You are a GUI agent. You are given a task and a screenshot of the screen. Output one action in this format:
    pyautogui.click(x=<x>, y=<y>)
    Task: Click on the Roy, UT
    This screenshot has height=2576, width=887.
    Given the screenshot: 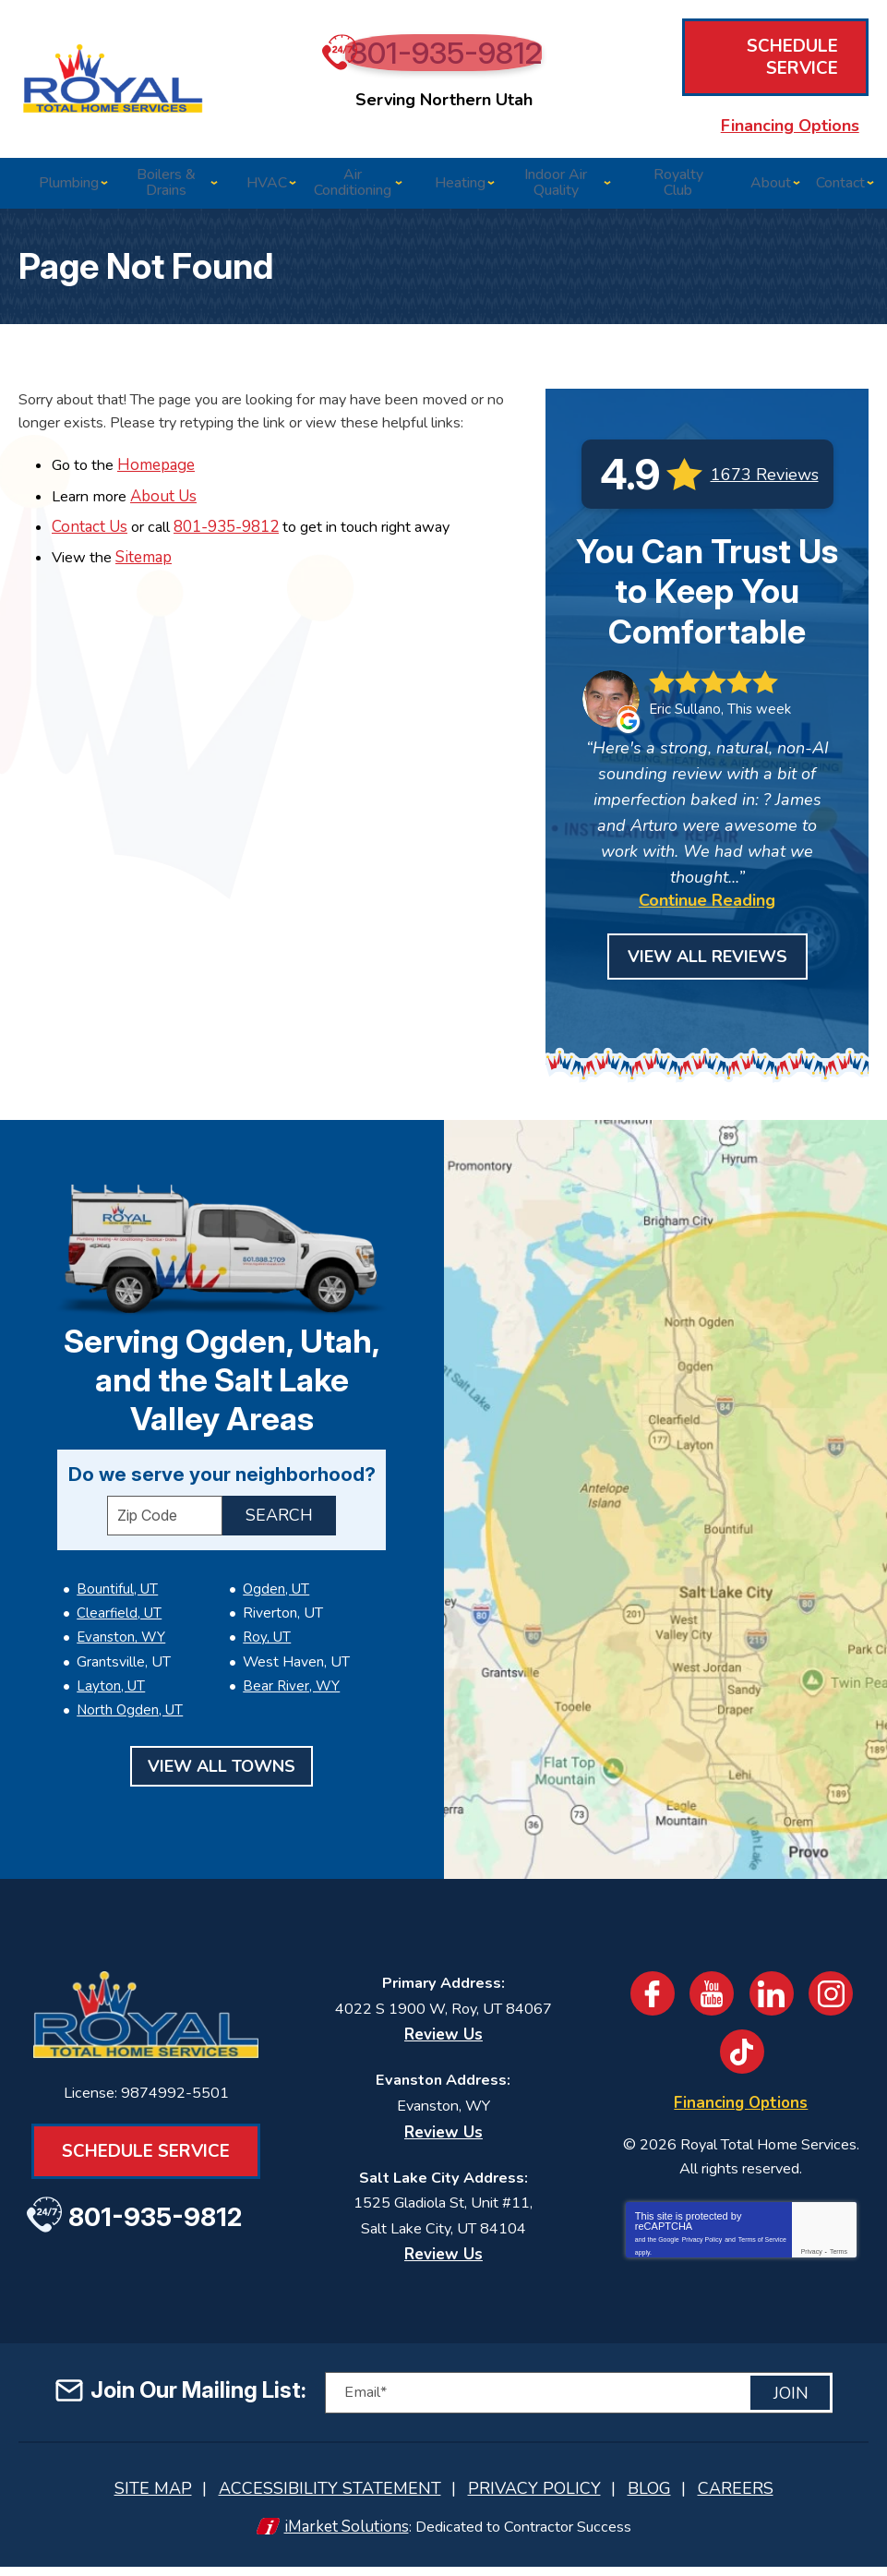 What is the action you would take?
    pyautogui.click(x=267, y=1603)
    